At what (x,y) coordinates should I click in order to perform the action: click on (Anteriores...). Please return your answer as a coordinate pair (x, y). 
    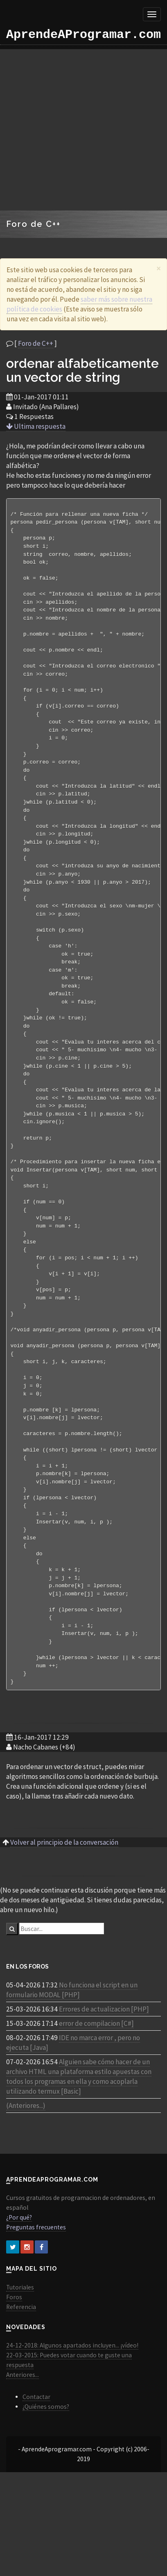
    Looking at the image, I should click on (25, 2166).